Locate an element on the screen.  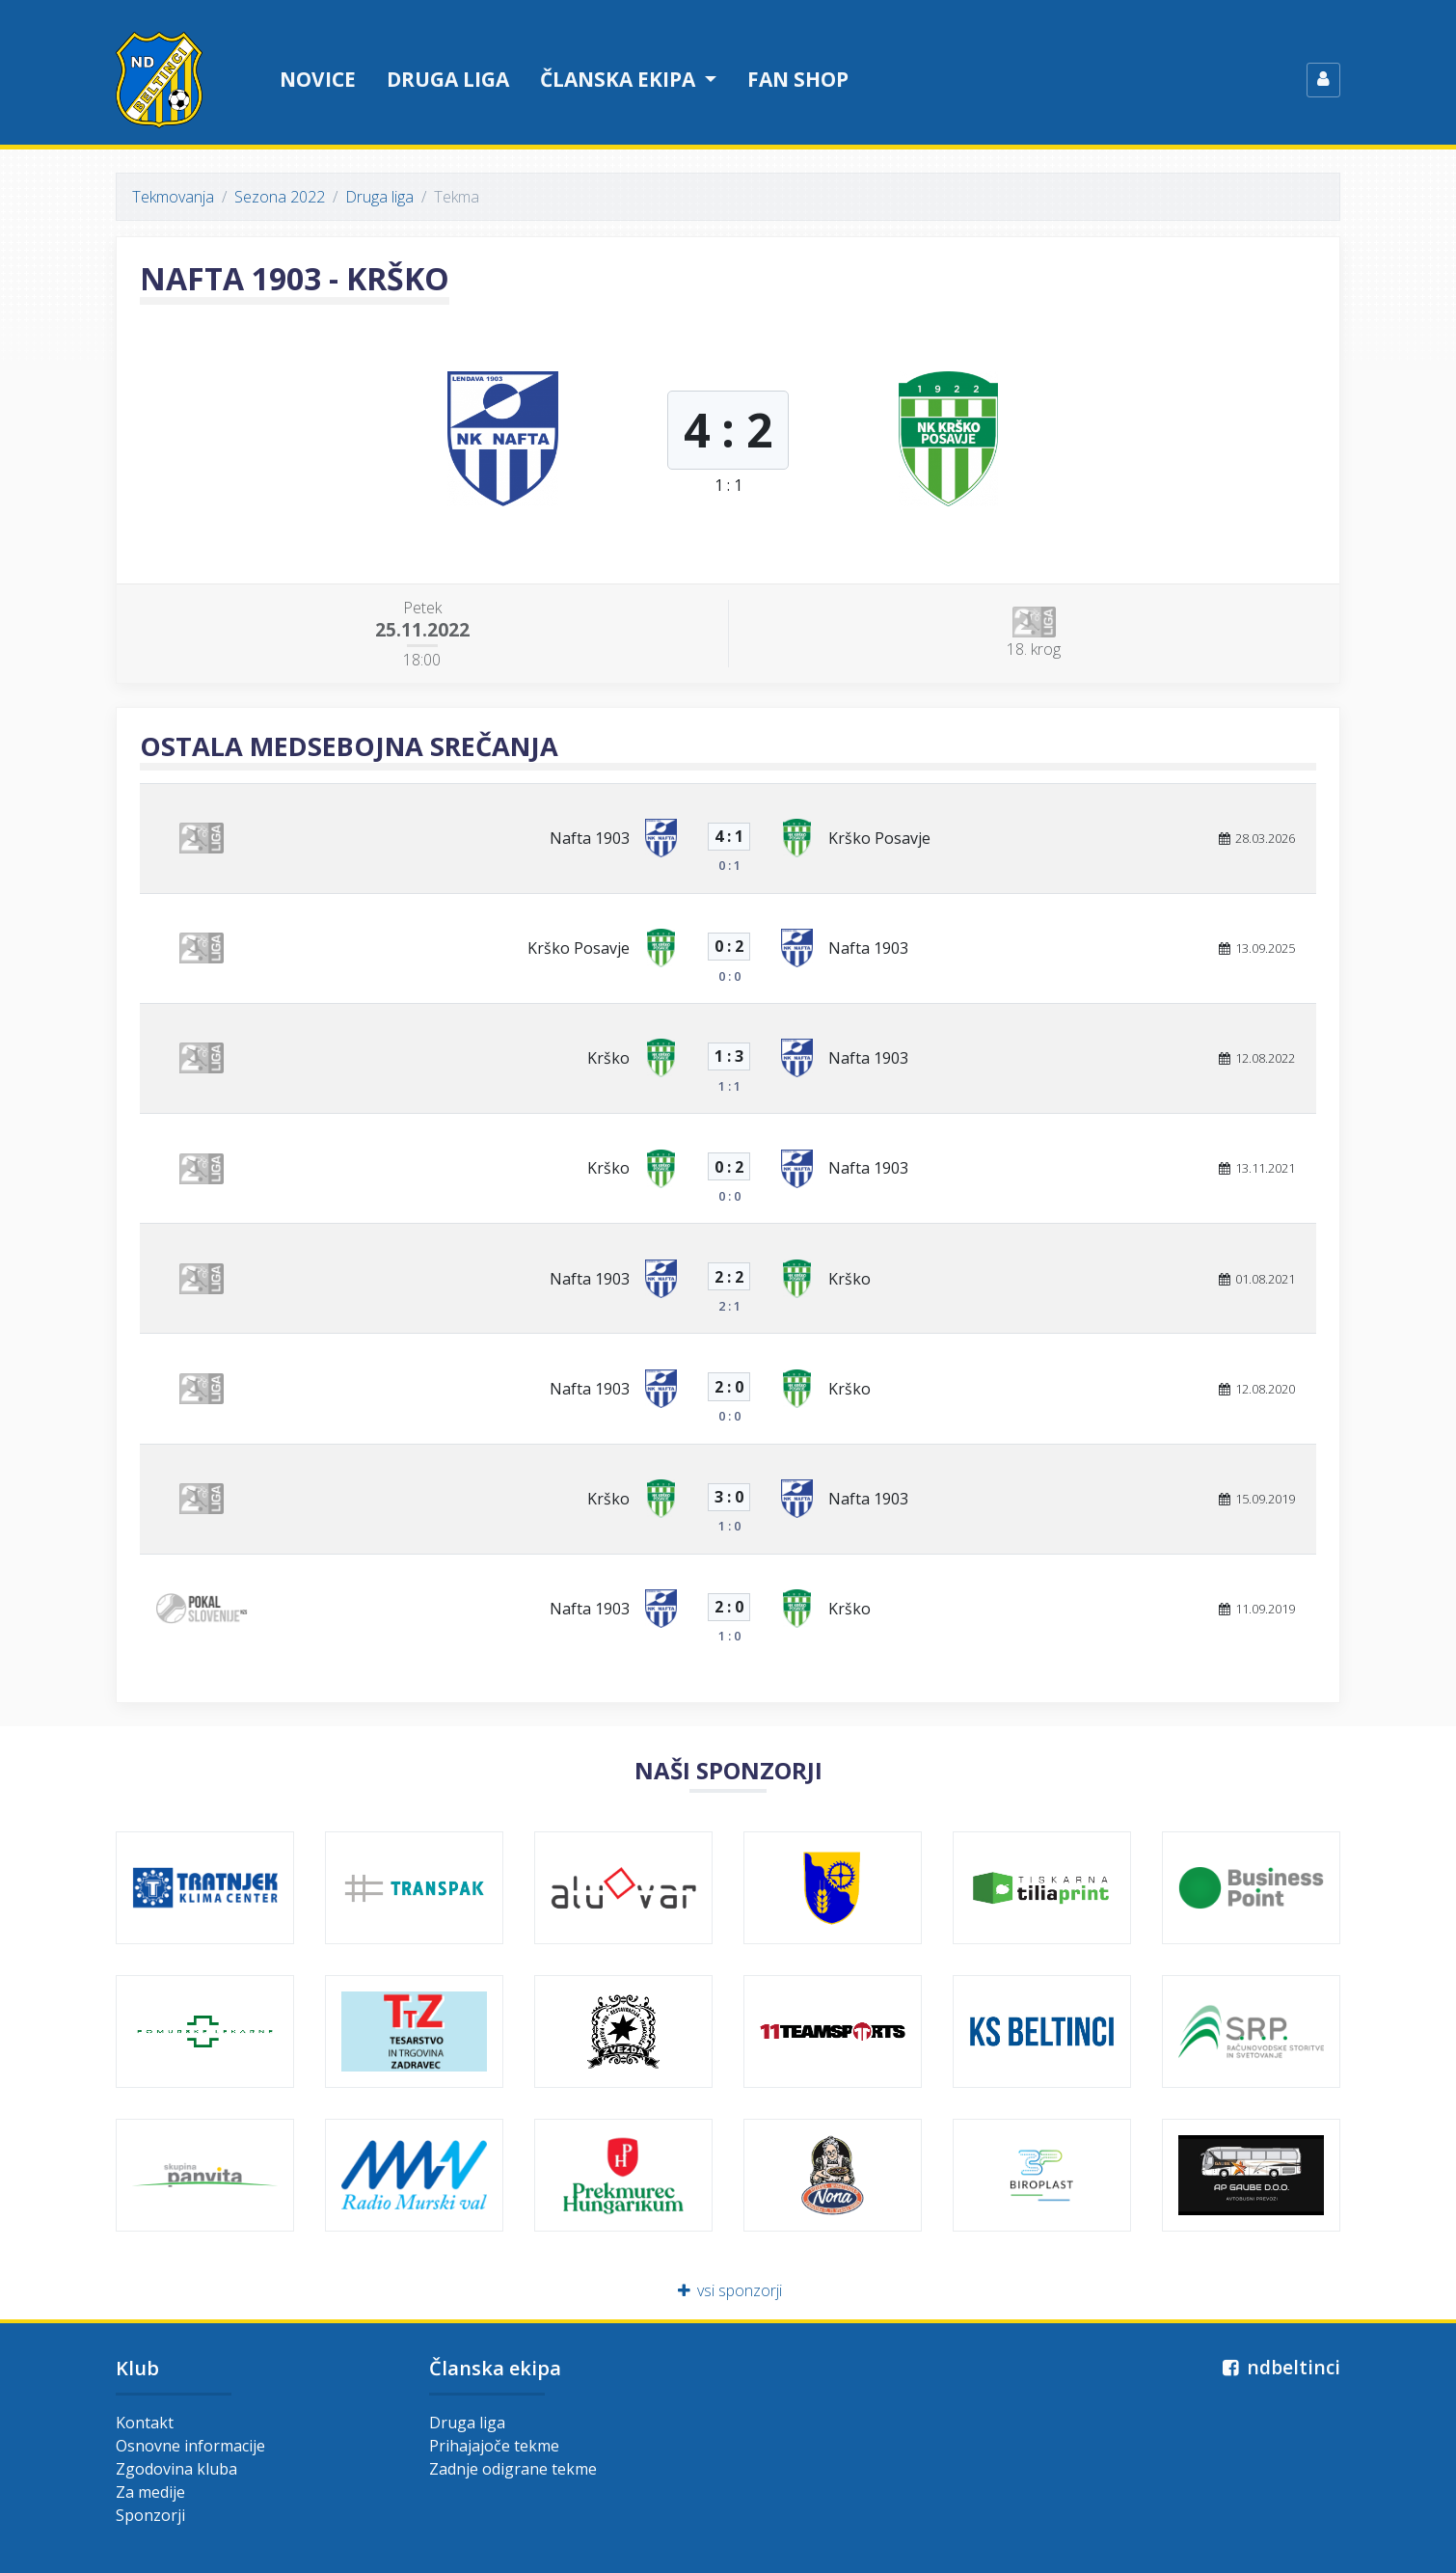
Zadnje odigrane tekme is located at coordinates (513, 2468).